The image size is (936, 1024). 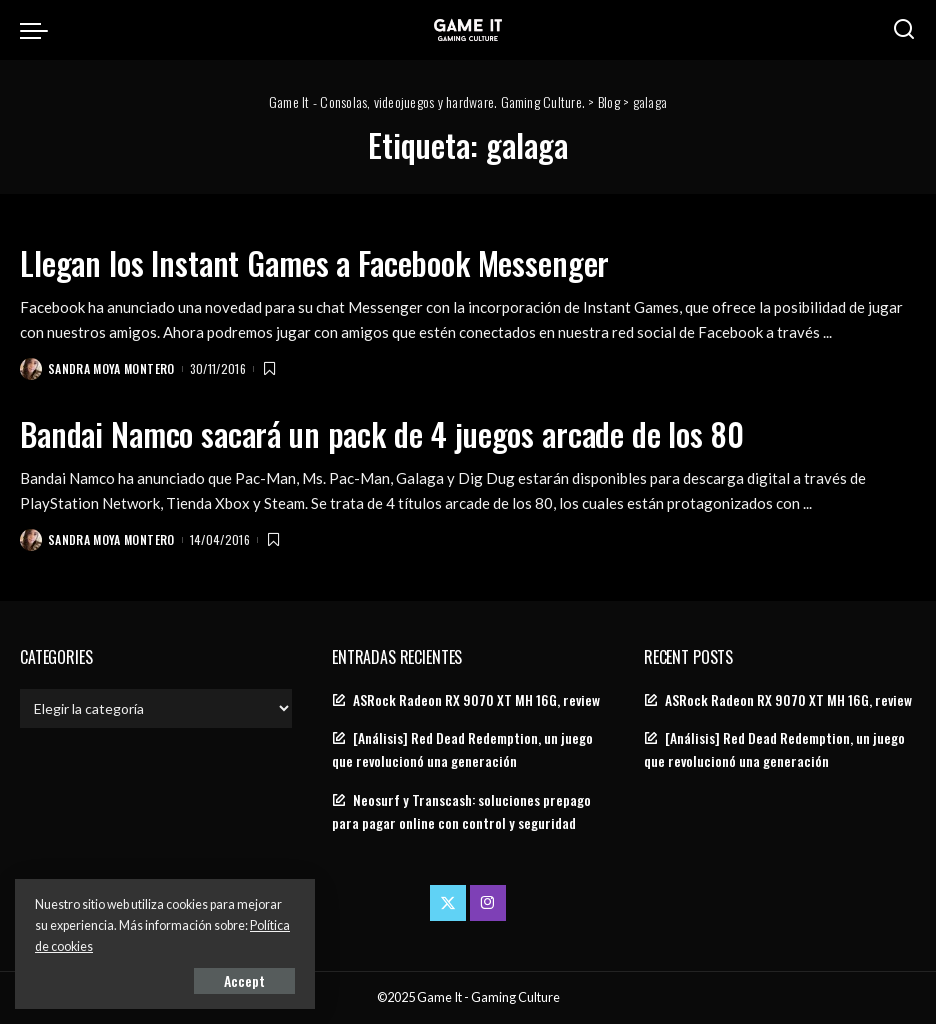 I want to click on [Instagram], so click(x=488, y=903).